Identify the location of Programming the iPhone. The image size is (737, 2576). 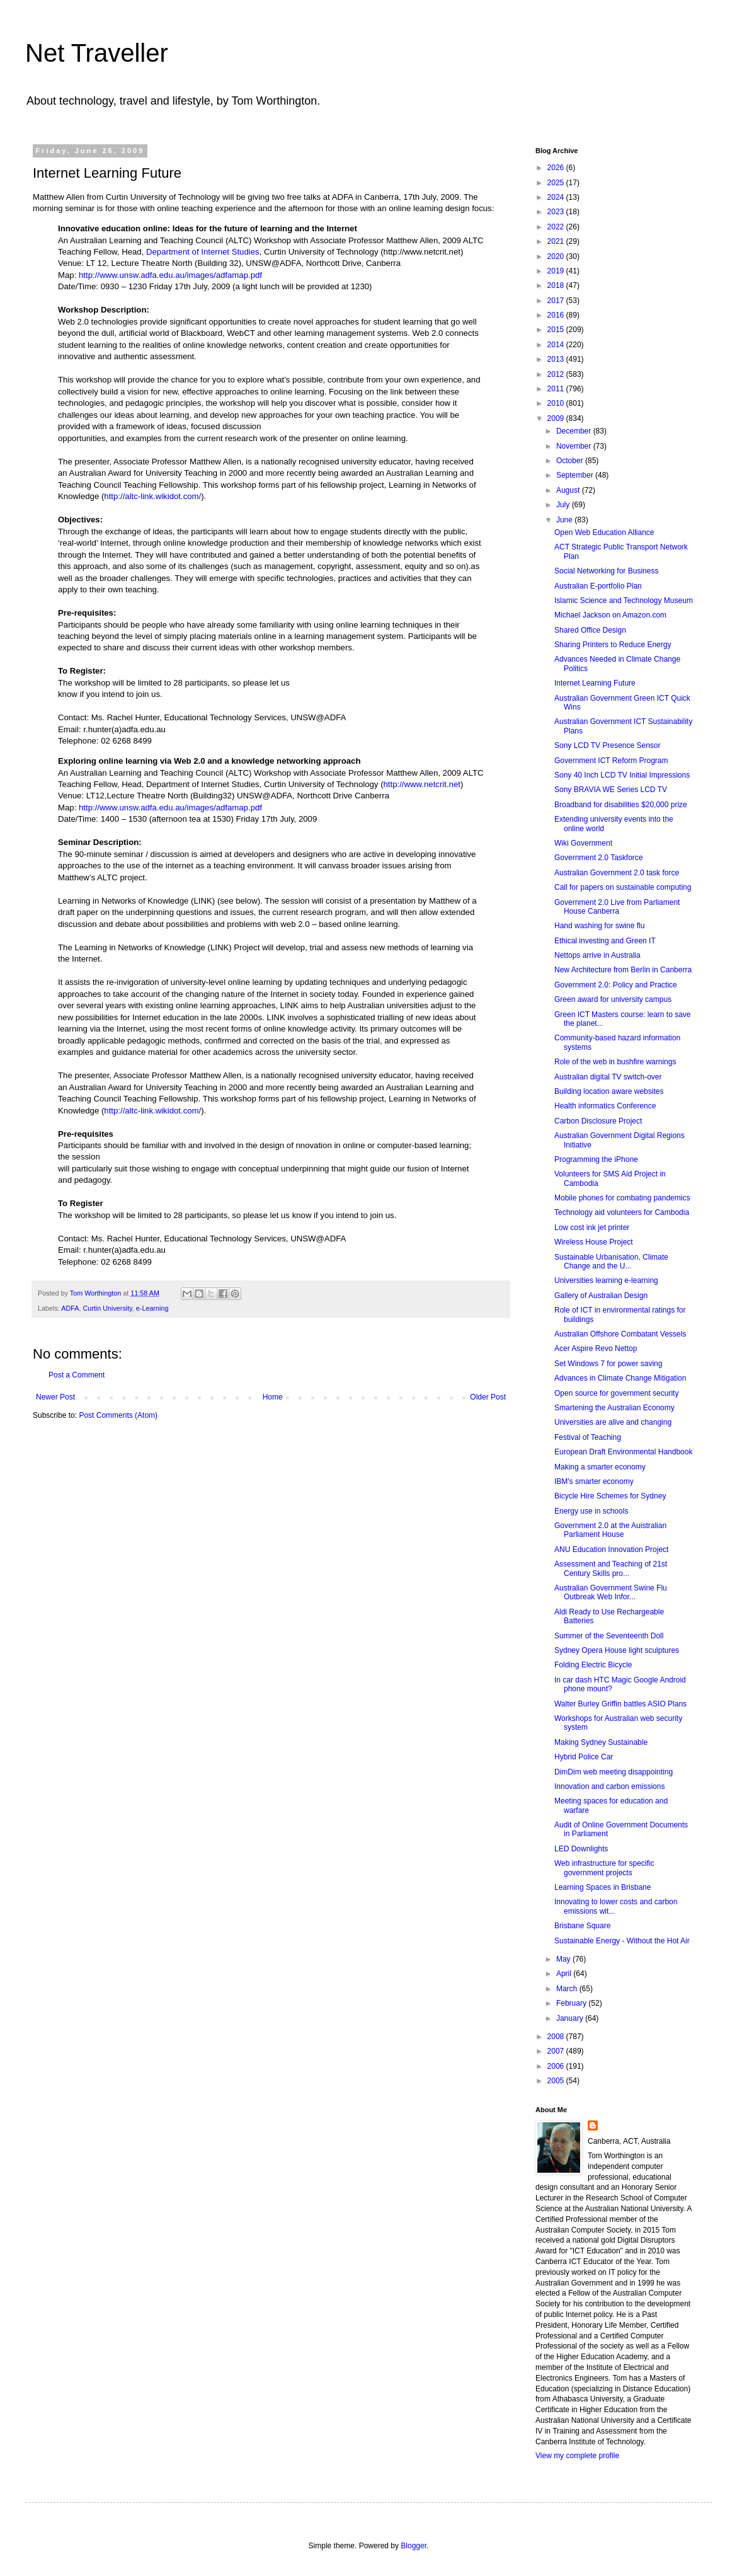
(596, 1159).